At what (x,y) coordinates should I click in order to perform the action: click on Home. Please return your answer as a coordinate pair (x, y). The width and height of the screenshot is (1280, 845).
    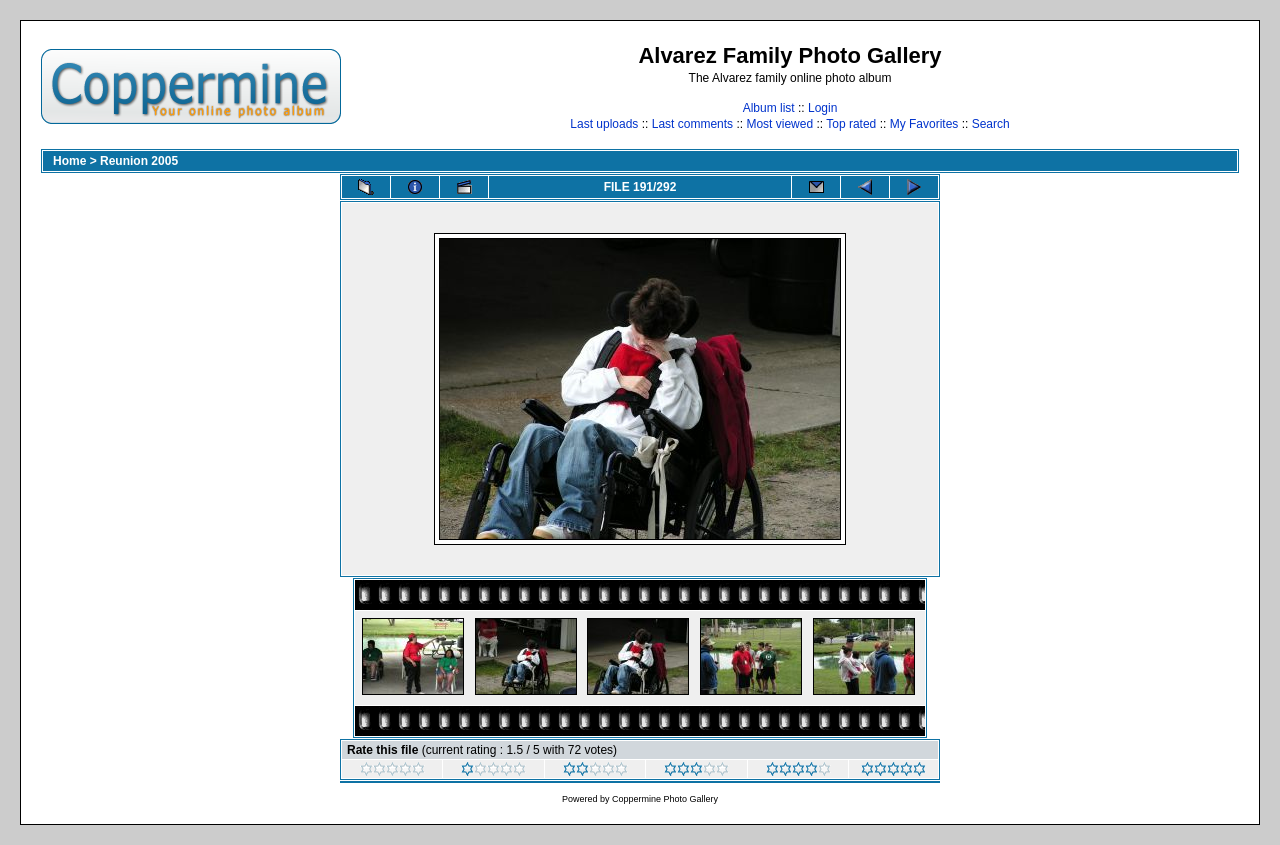
    Looking at the image, I should click on (69, 161).